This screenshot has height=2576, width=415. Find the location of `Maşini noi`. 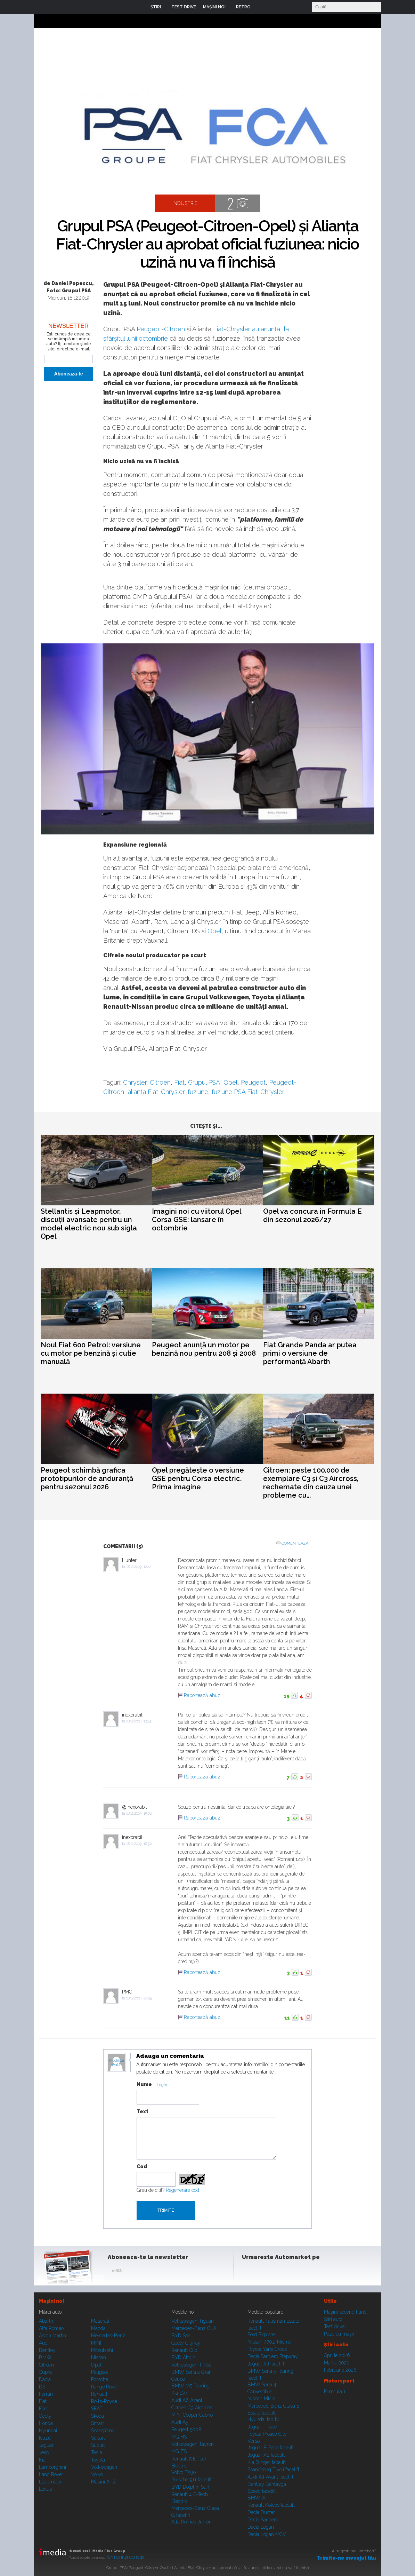

Maşini noi is located at coordinates (51, 2301).